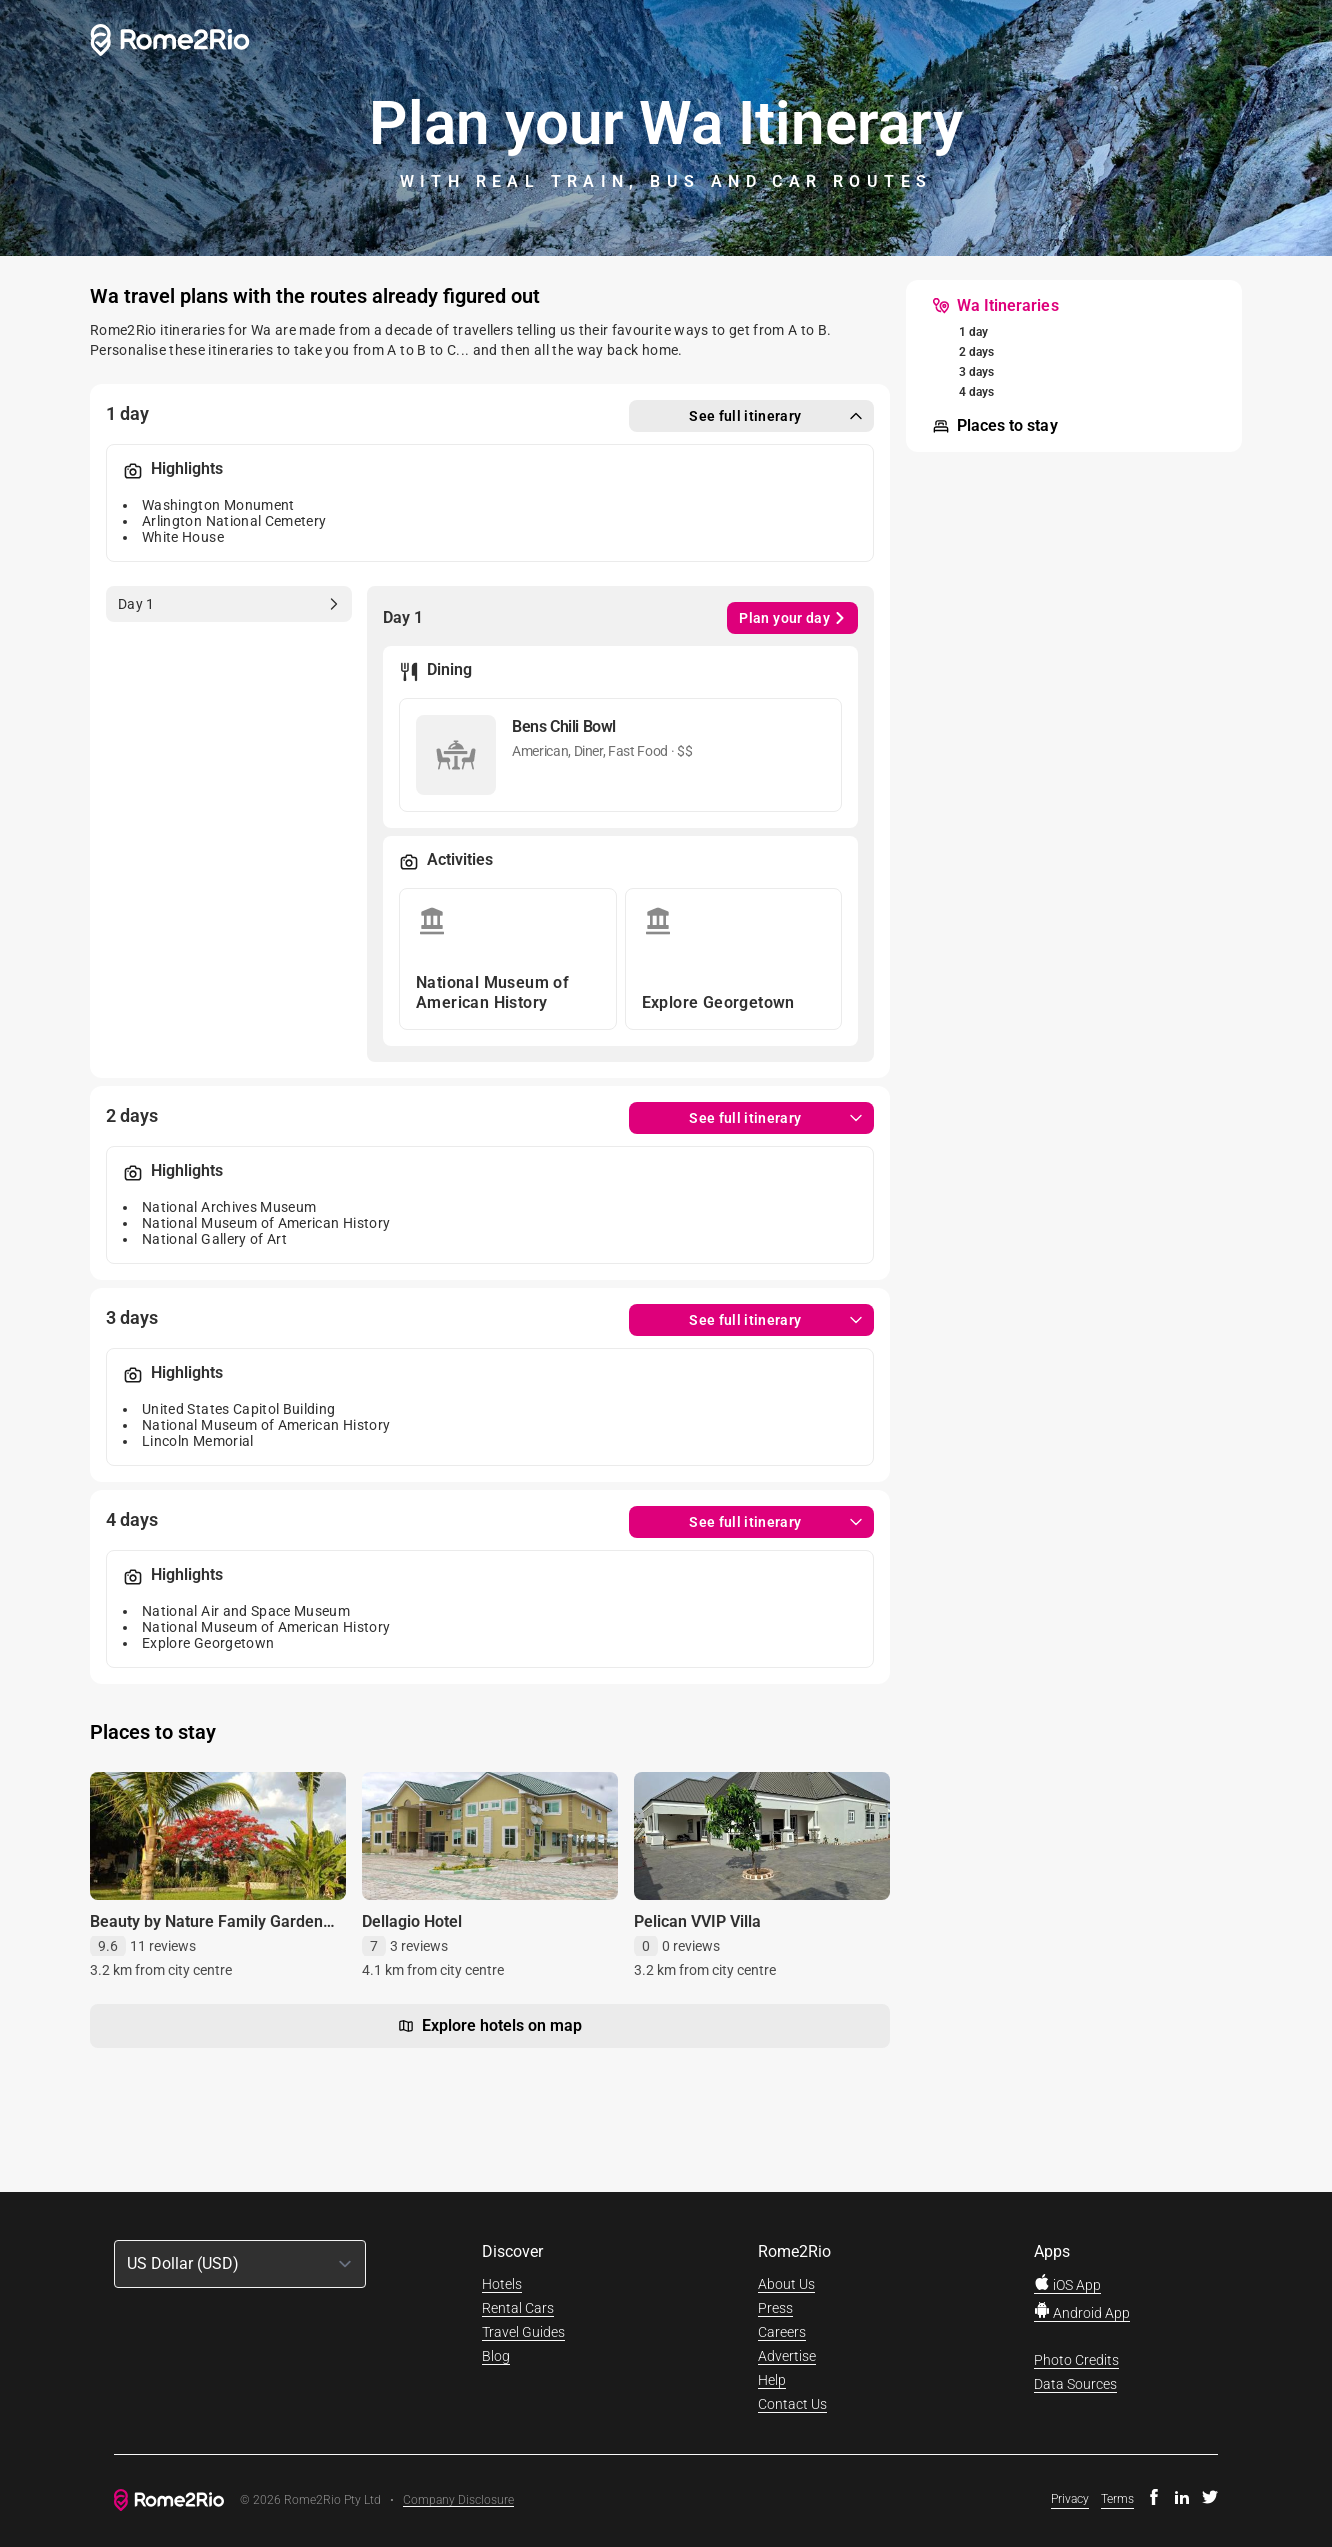  Describe the element at coordinates (523, 2332) in the screenshot. I see `Travel Guides` at that location.